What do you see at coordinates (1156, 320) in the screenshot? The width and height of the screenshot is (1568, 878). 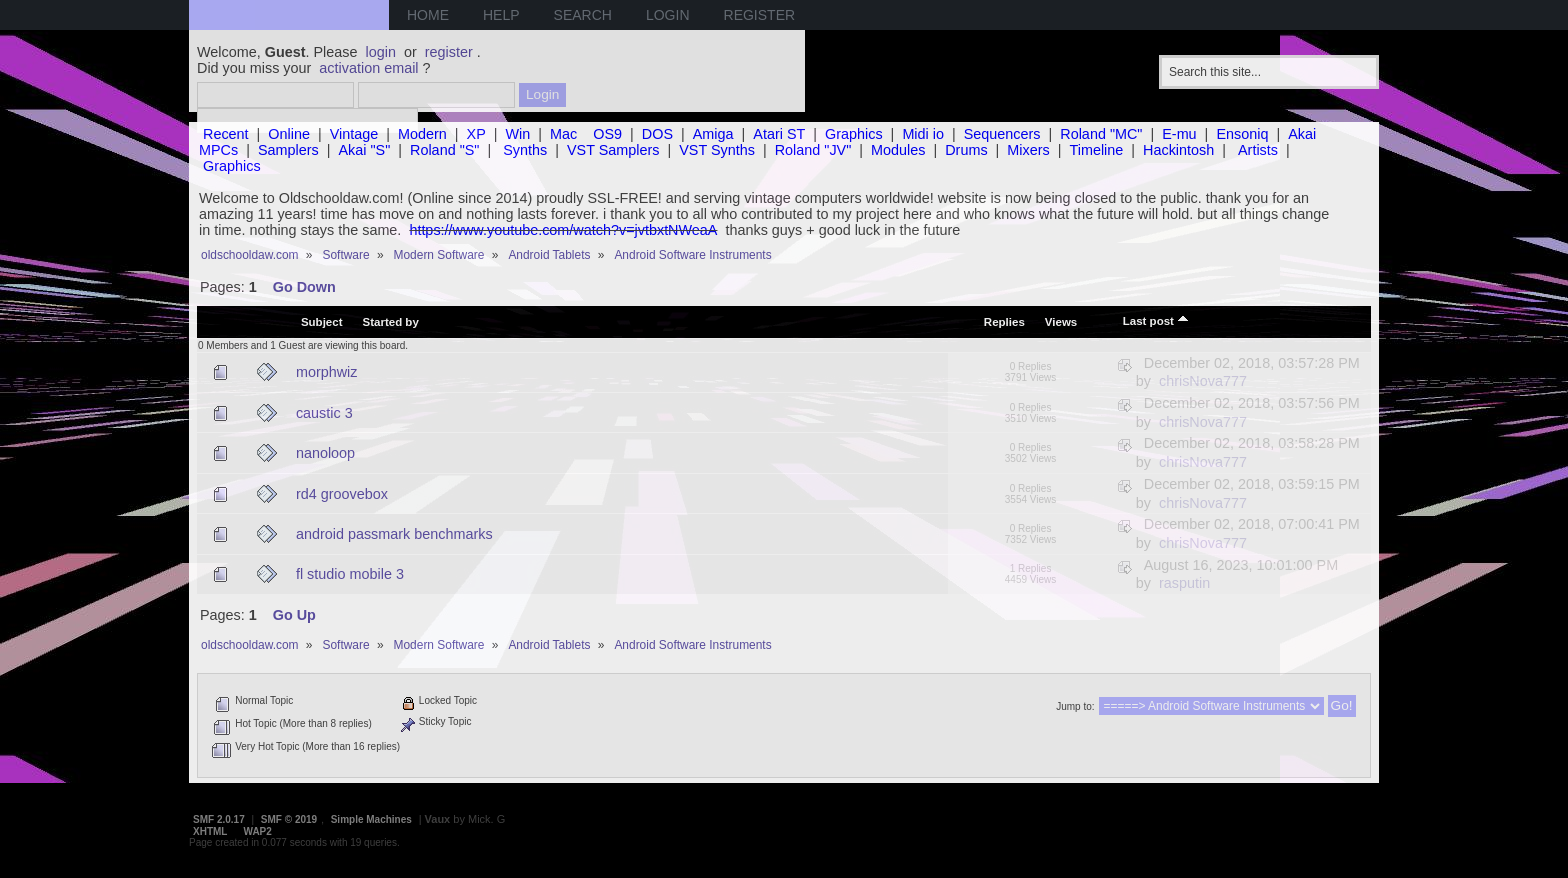 I see `Last post` at bounding box center [1156, 320].